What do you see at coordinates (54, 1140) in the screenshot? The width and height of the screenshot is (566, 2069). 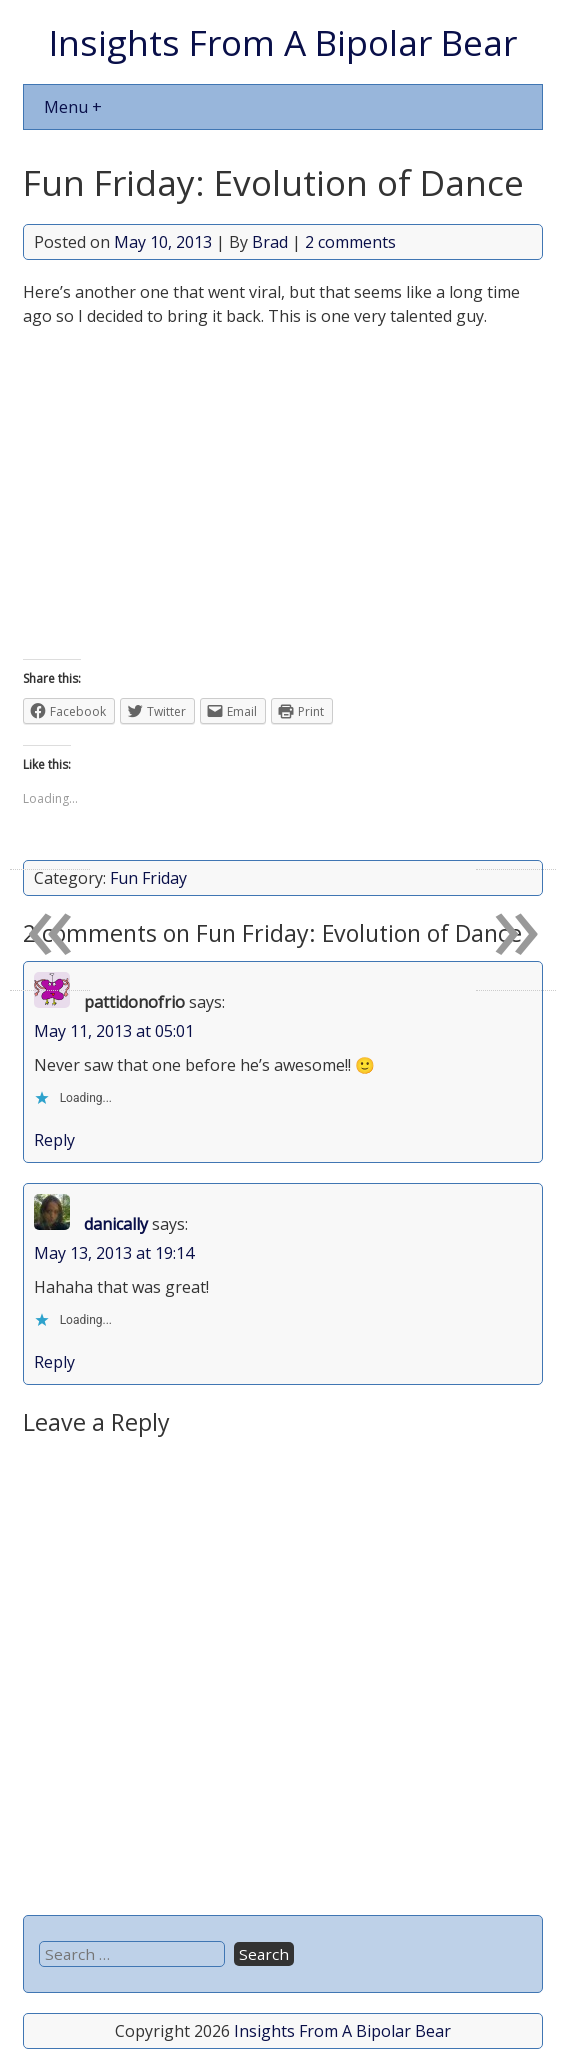 I see `Reply [Reply to pattidonofrio]` at bounding box center [54, 1140].